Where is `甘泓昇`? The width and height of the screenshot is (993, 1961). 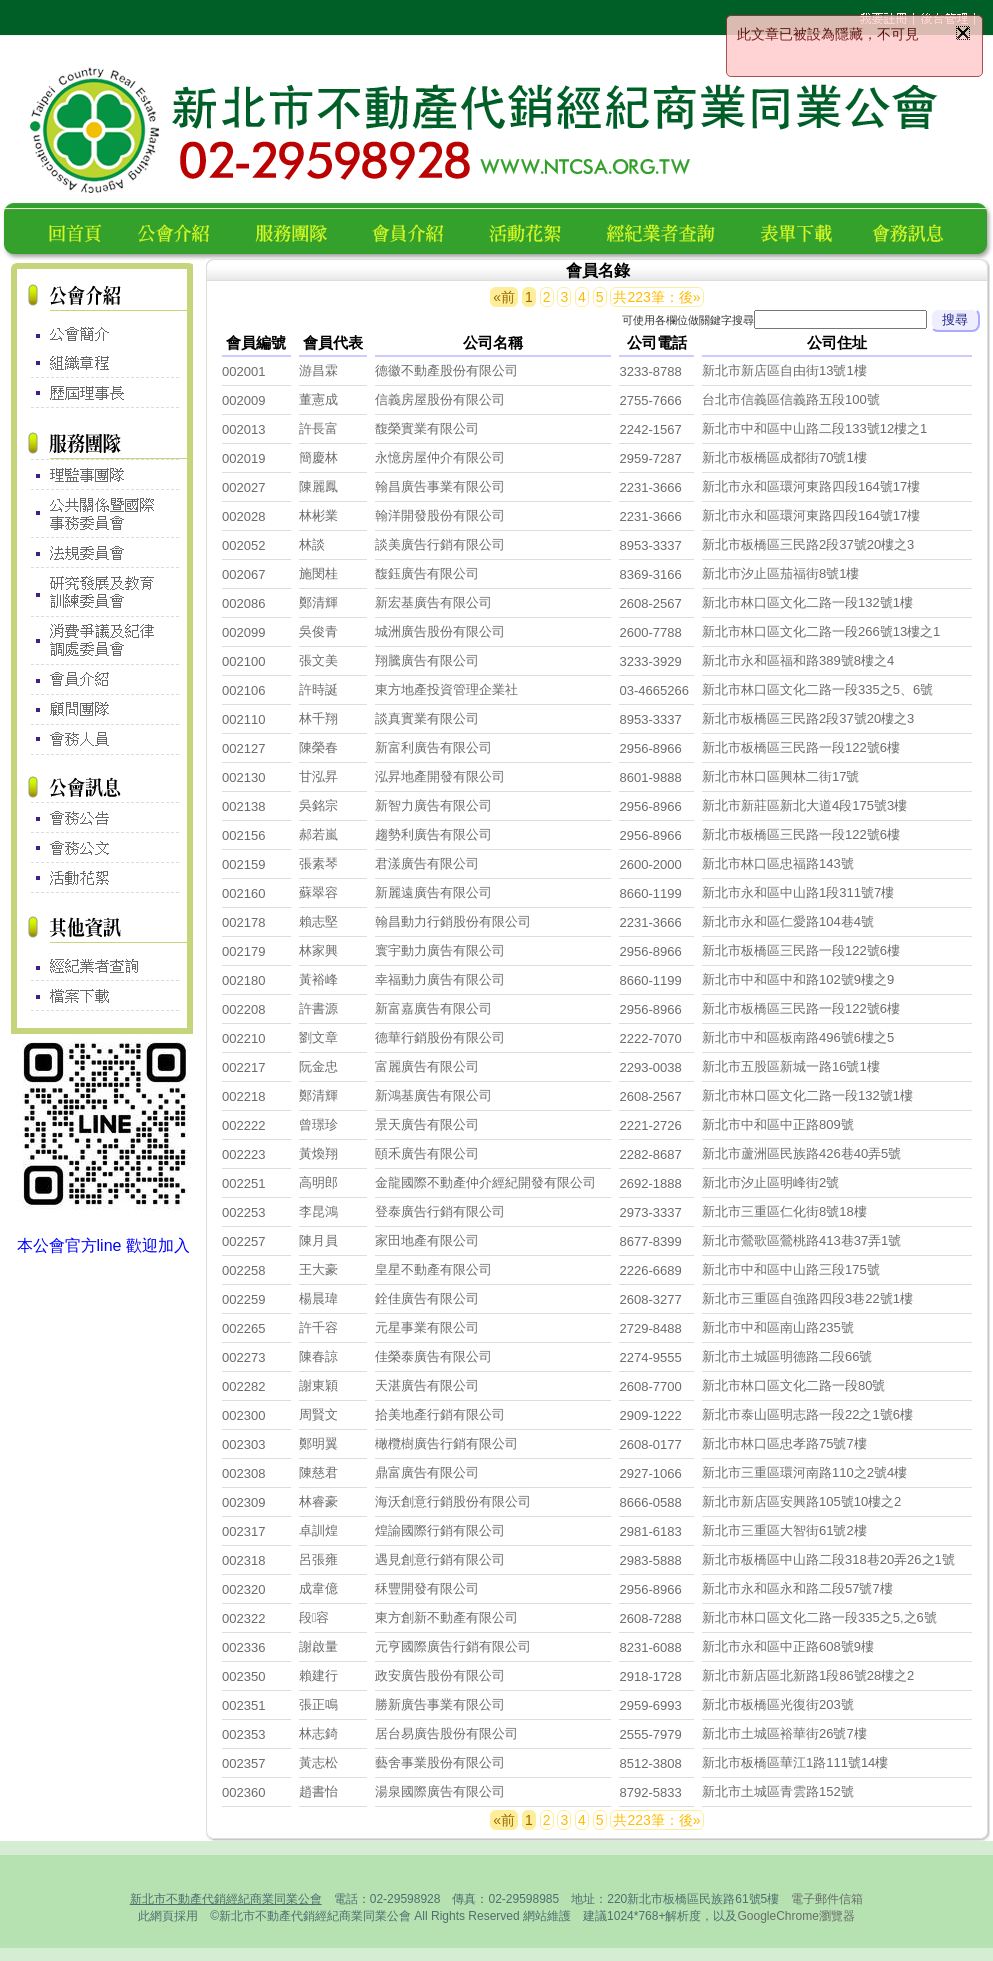
甘泓昇 is located at coordinates (318, 776).